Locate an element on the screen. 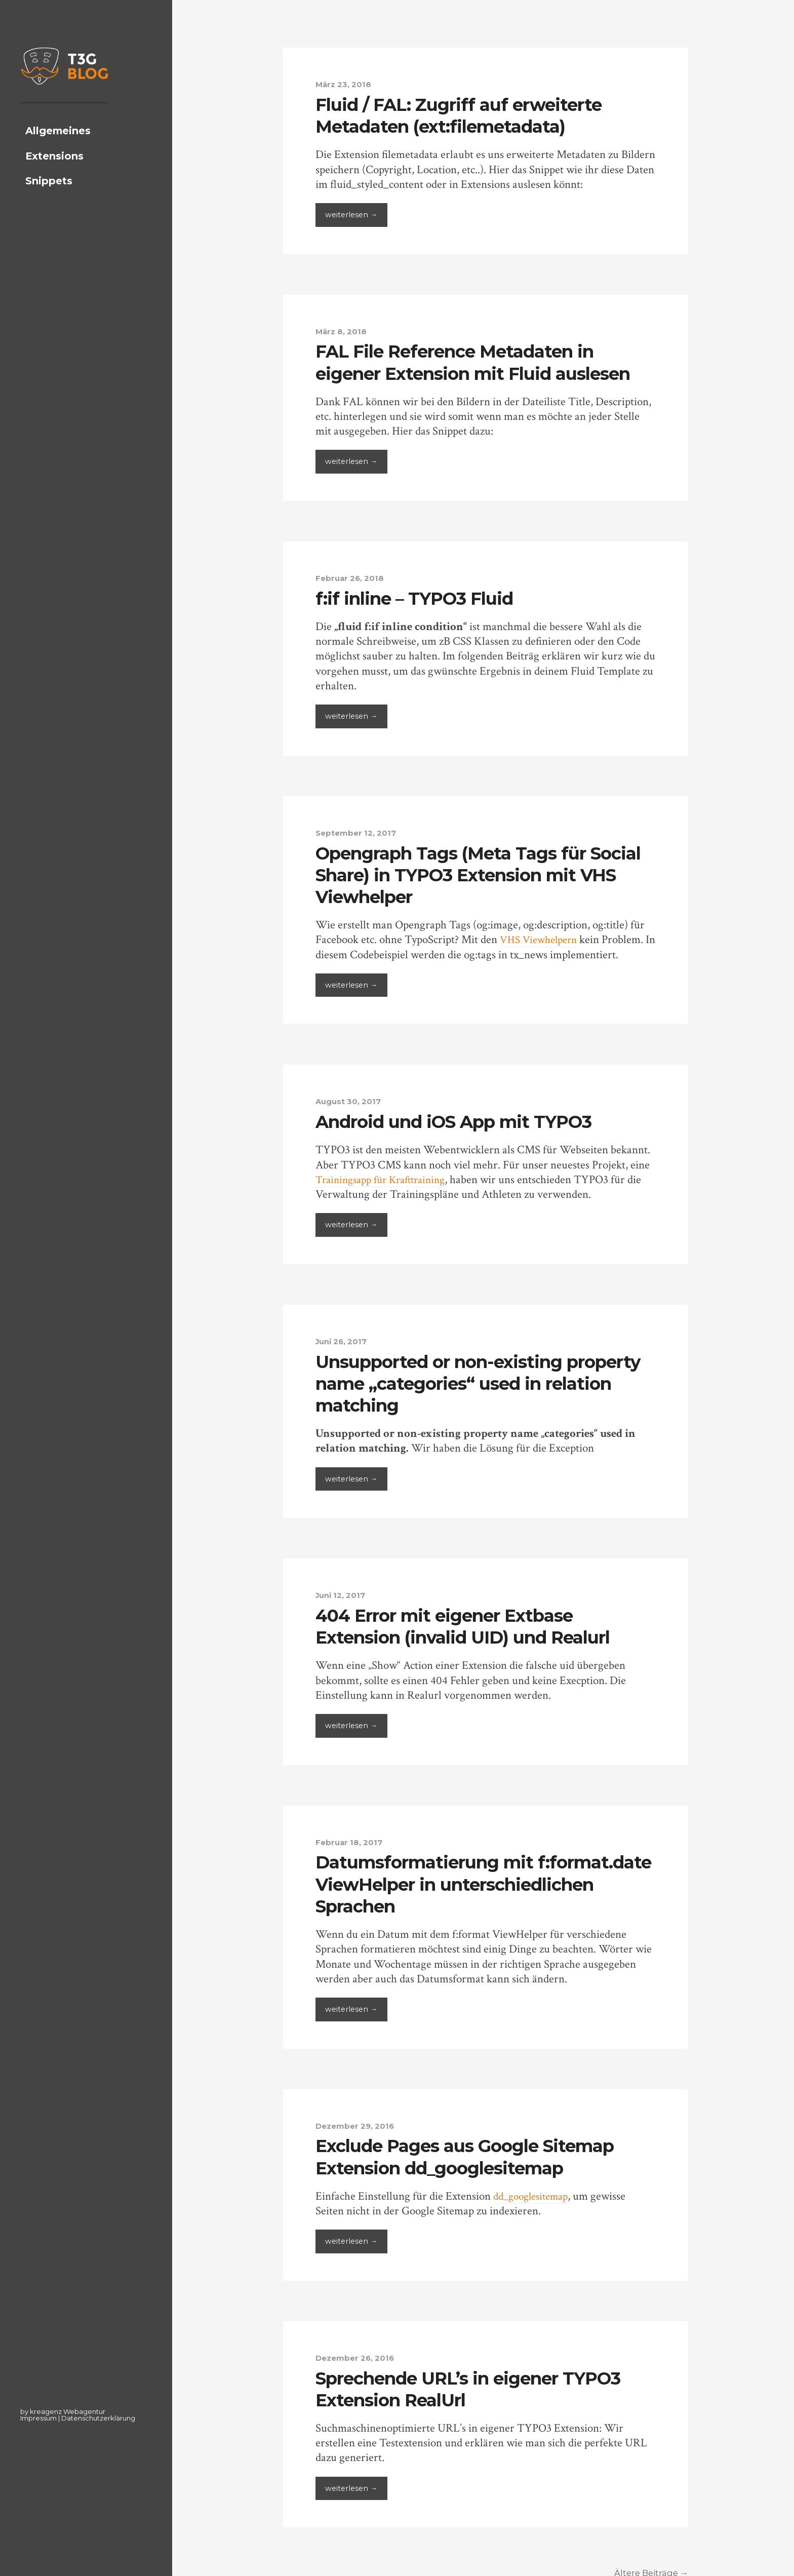 This screenshot has width=794, height=2576. Fluid / FAL: Zugriff auf erweiterte Metadaten (ext:filemetadata) is located at coordinates (466, 115).